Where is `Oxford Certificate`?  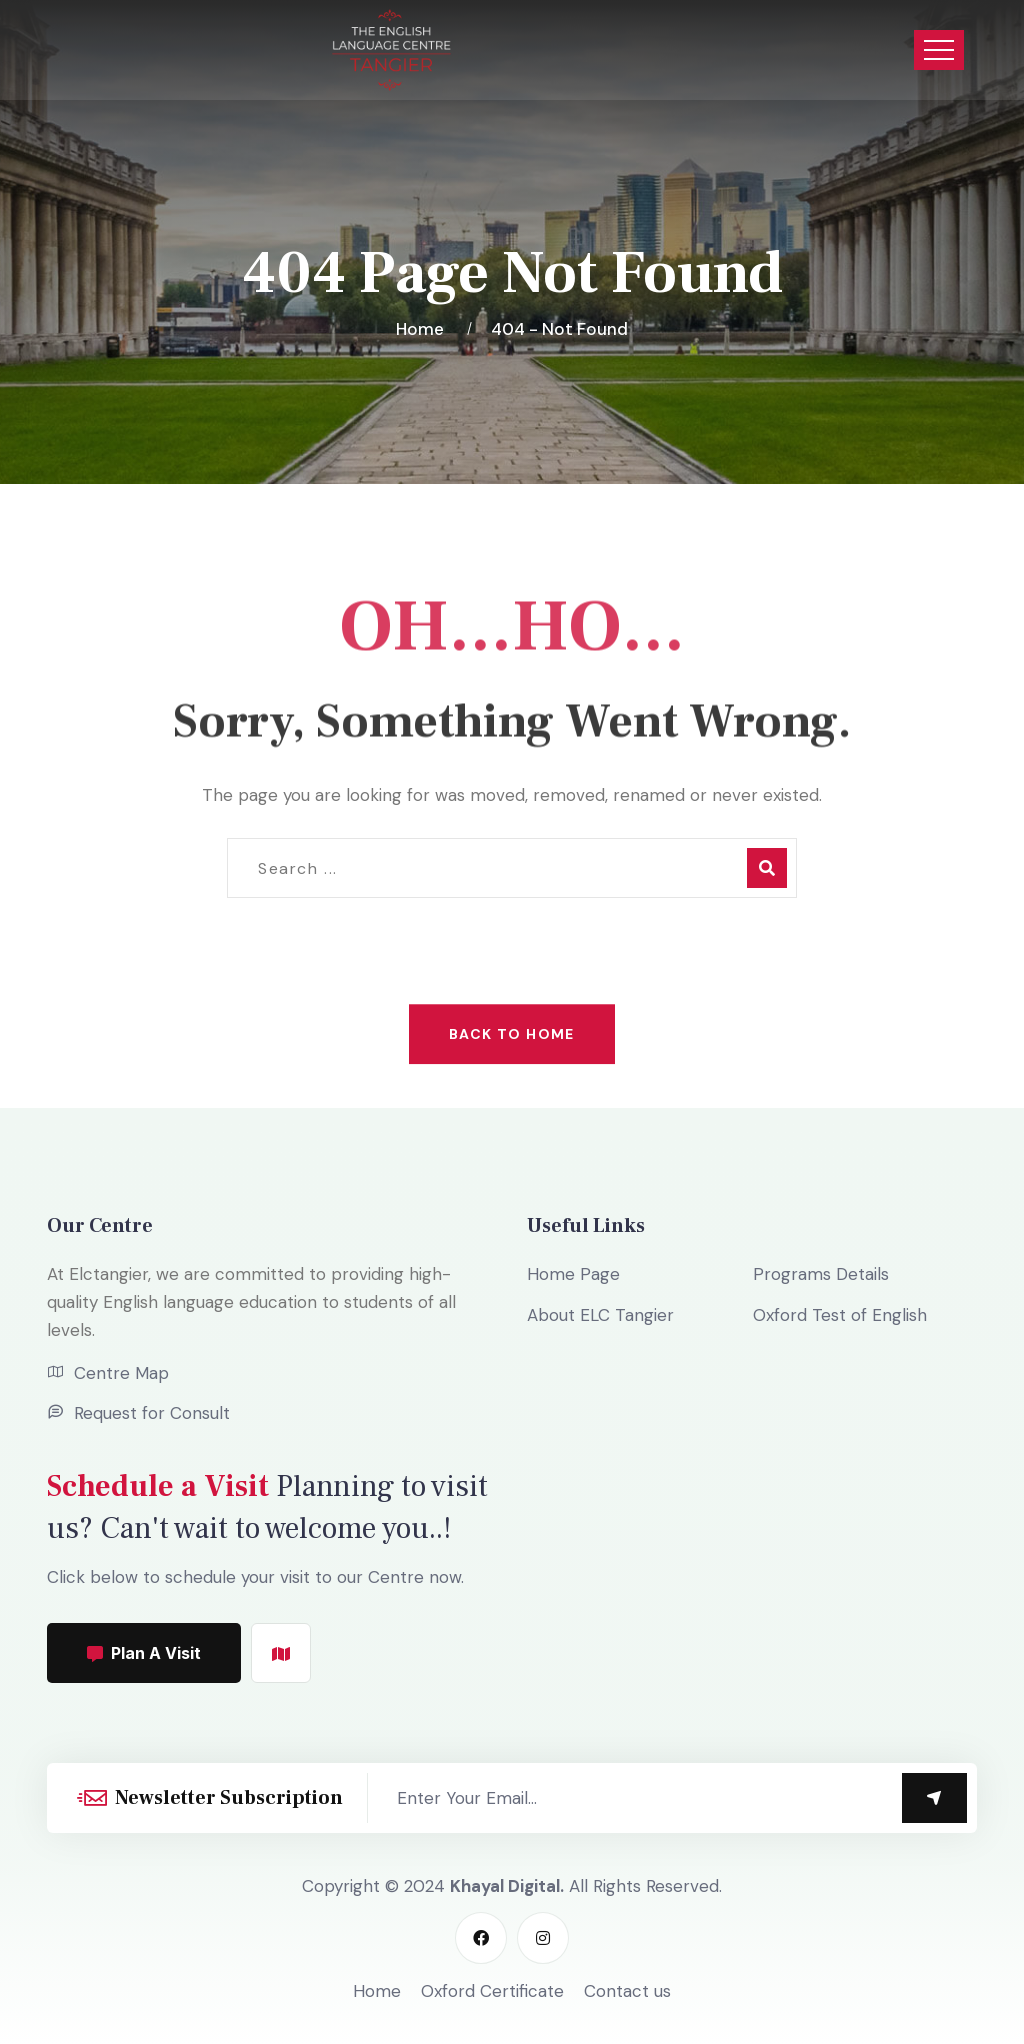
Oxford Certificate is located at coordinates (492, 1991).